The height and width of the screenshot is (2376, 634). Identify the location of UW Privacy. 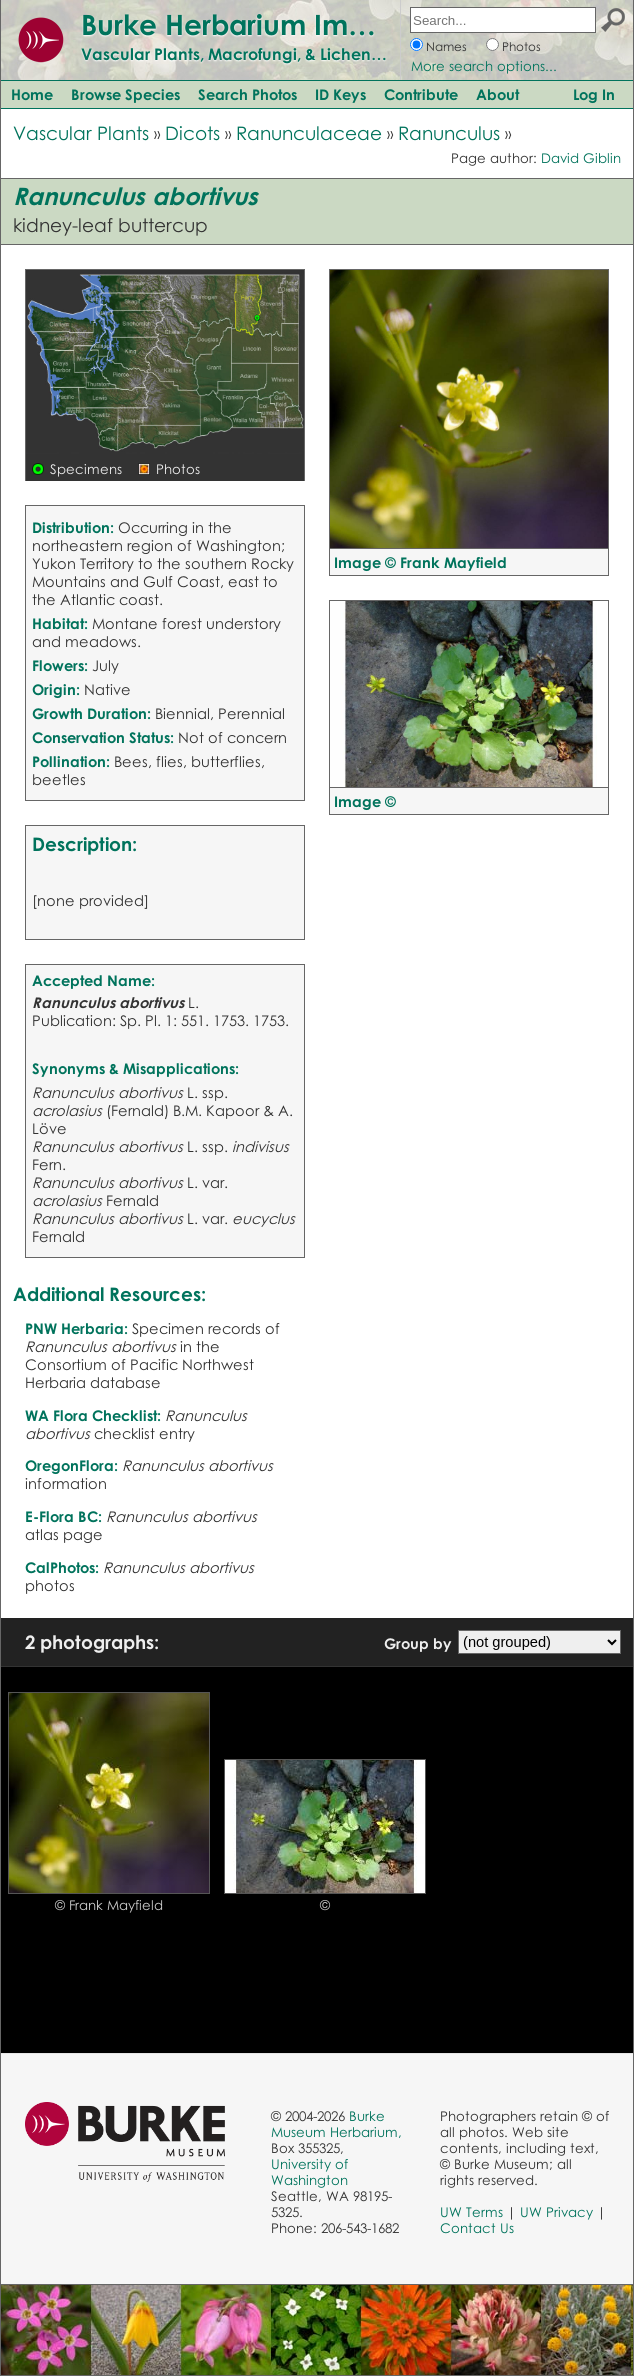
(556, 2212).